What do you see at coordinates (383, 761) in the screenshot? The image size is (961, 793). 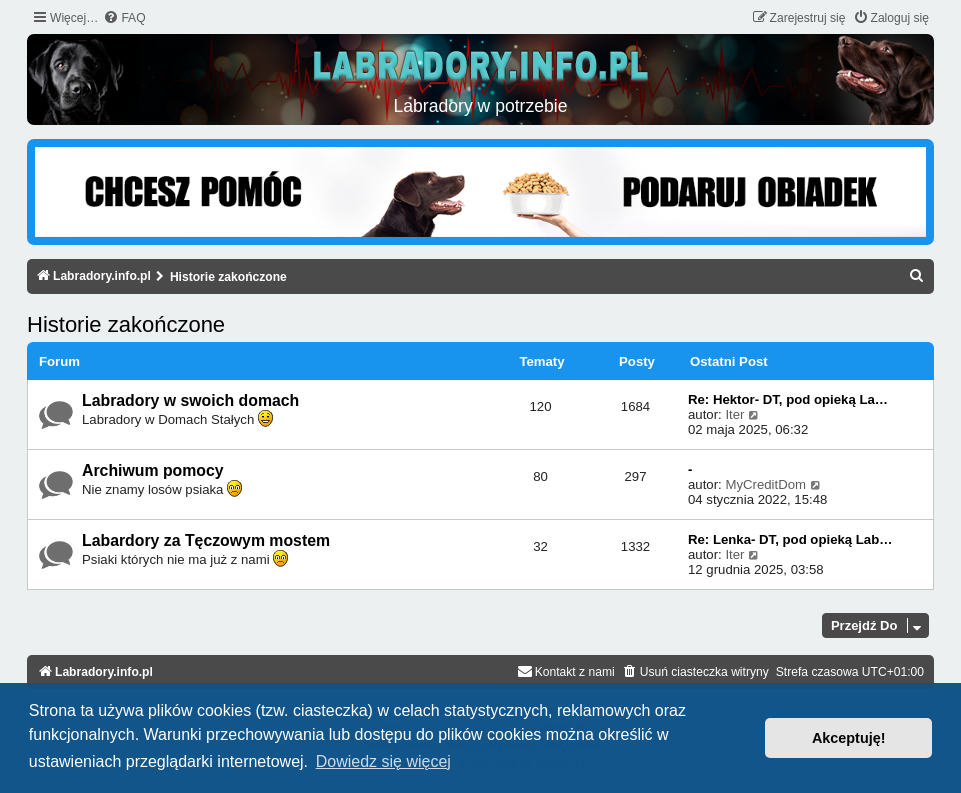 I see `Dowiedz się więcej [button]` at bounding box center [383, 761].